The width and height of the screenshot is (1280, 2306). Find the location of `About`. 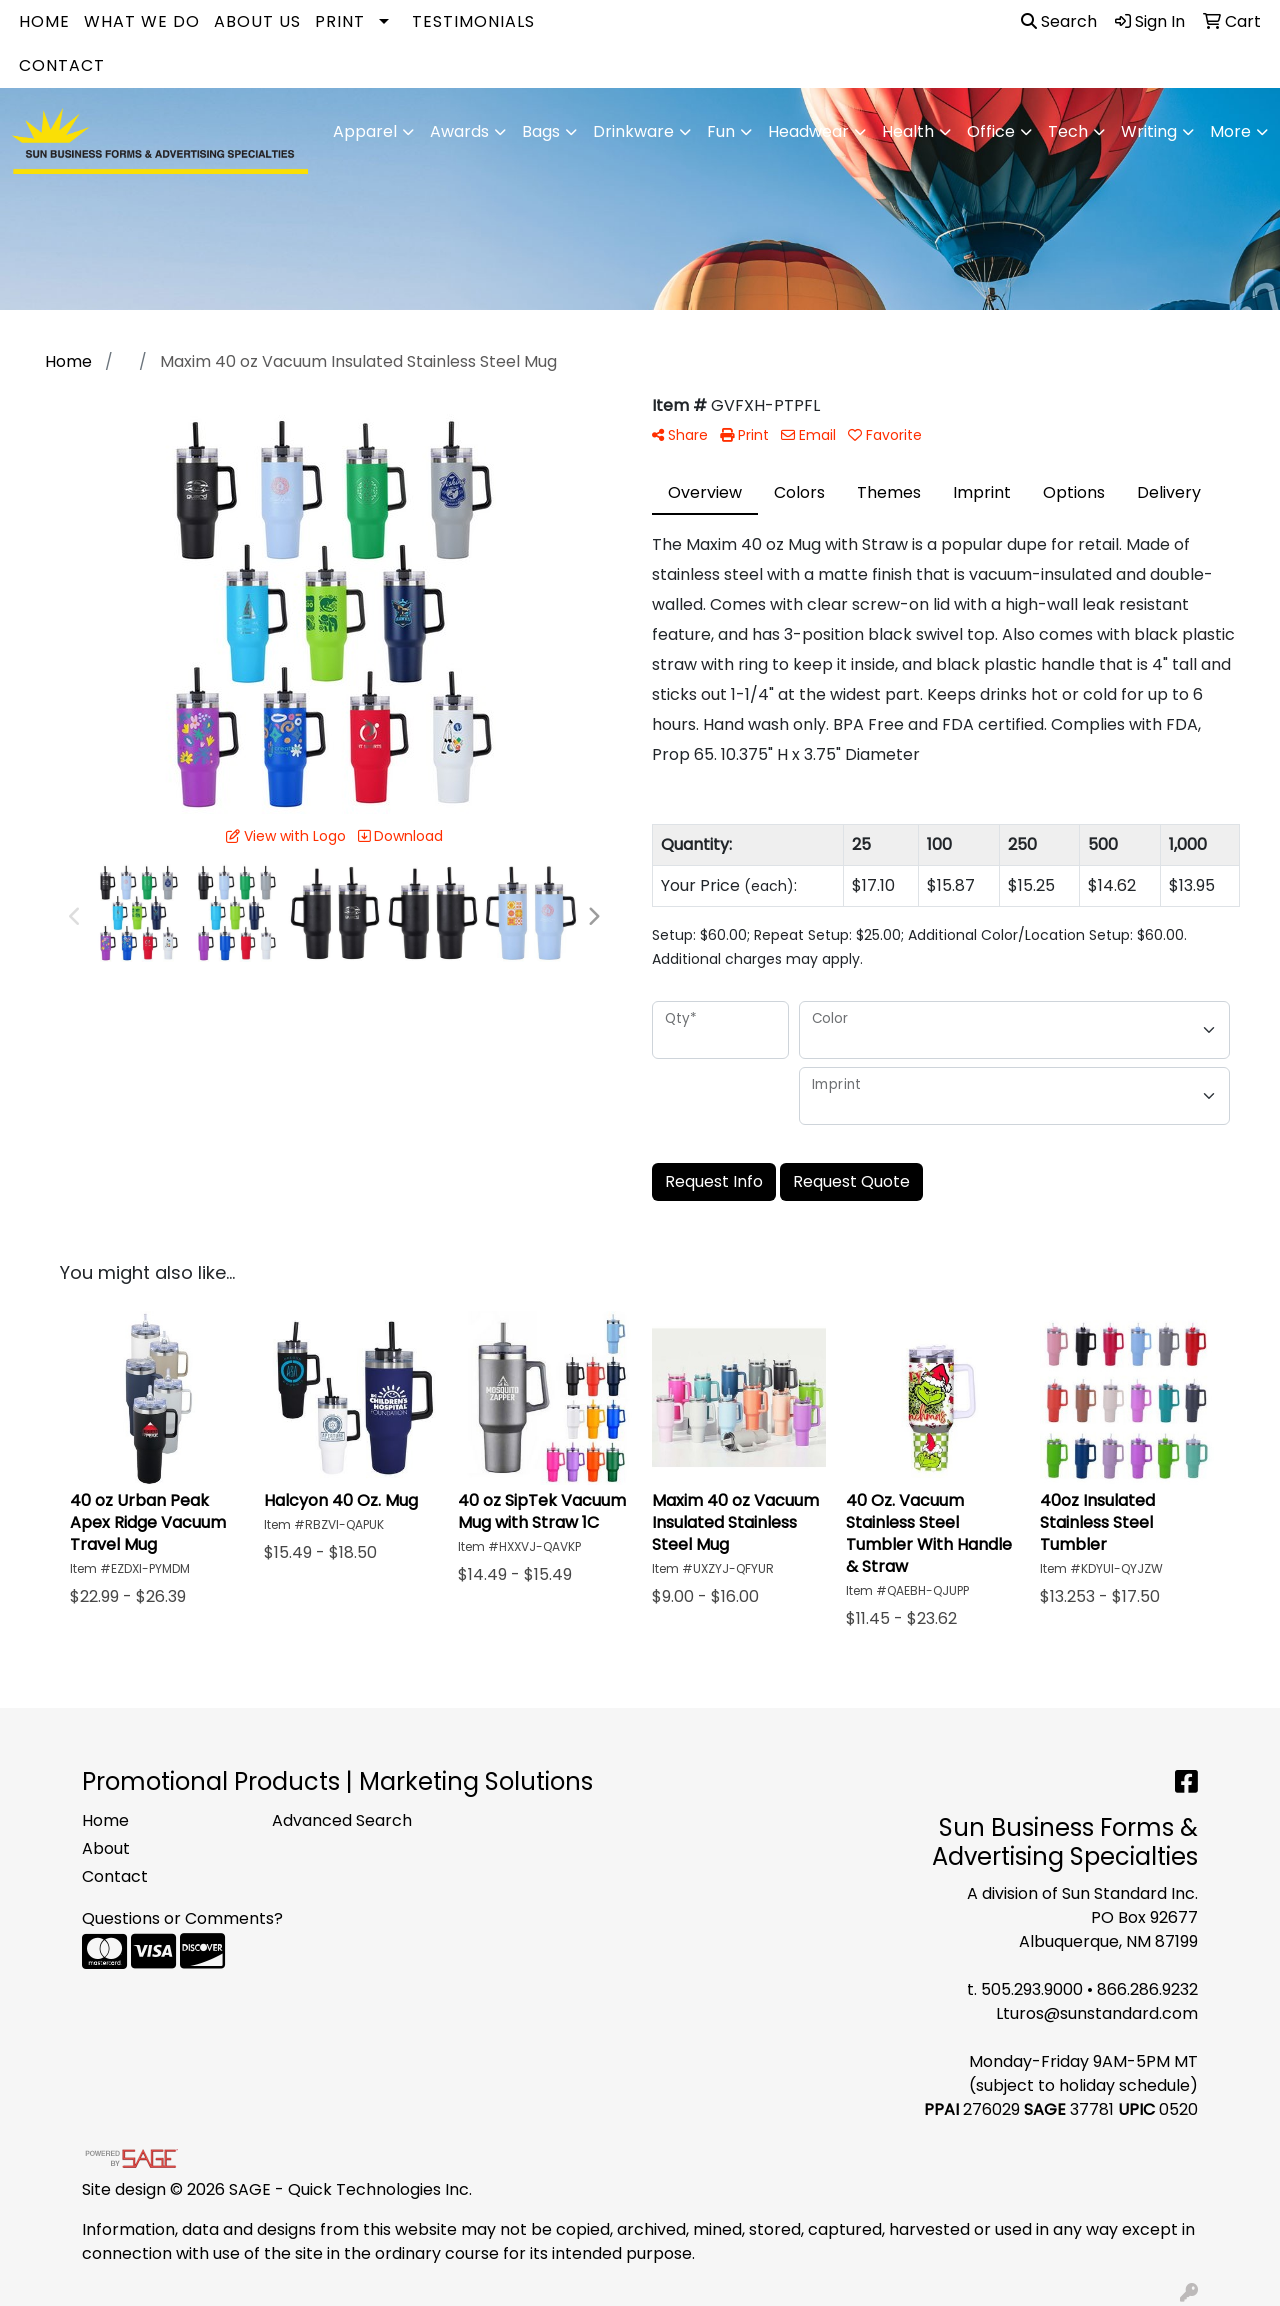

About is located at coordinates (106, 1848).